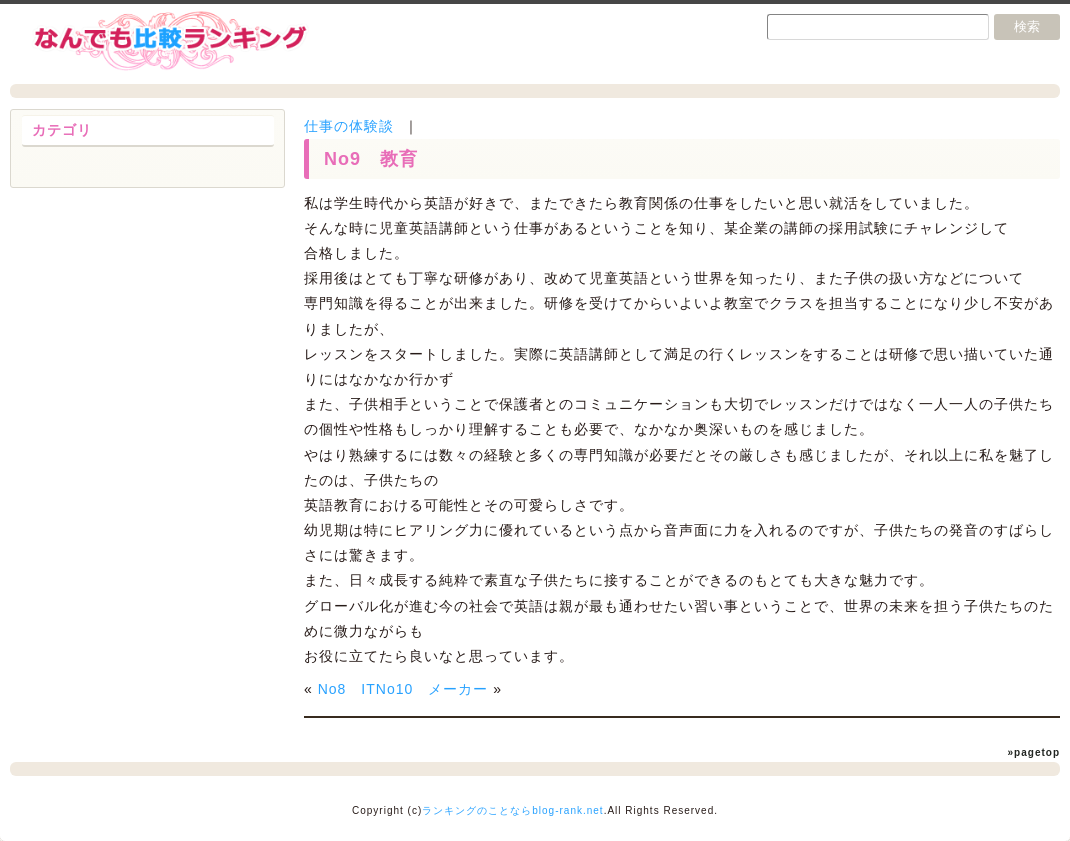  Describe the element at coordinates (512, 810) in the screenshot. I see `ランキングのことならblog-rank.net` at that location.